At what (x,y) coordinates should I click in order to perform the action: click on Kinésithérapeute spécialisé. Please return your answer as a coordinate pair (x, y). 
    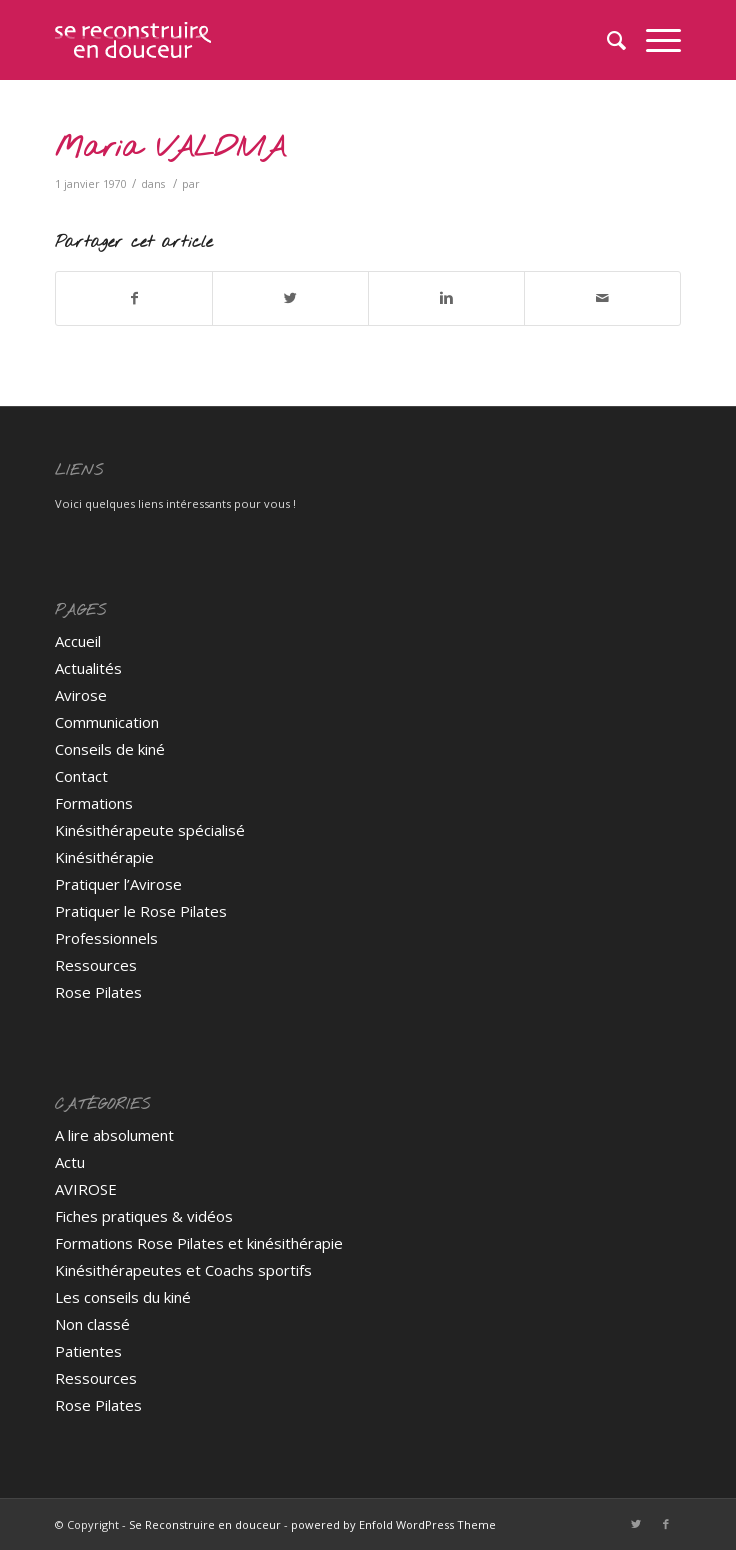
    Looking at the image, I should click on (150, 830).